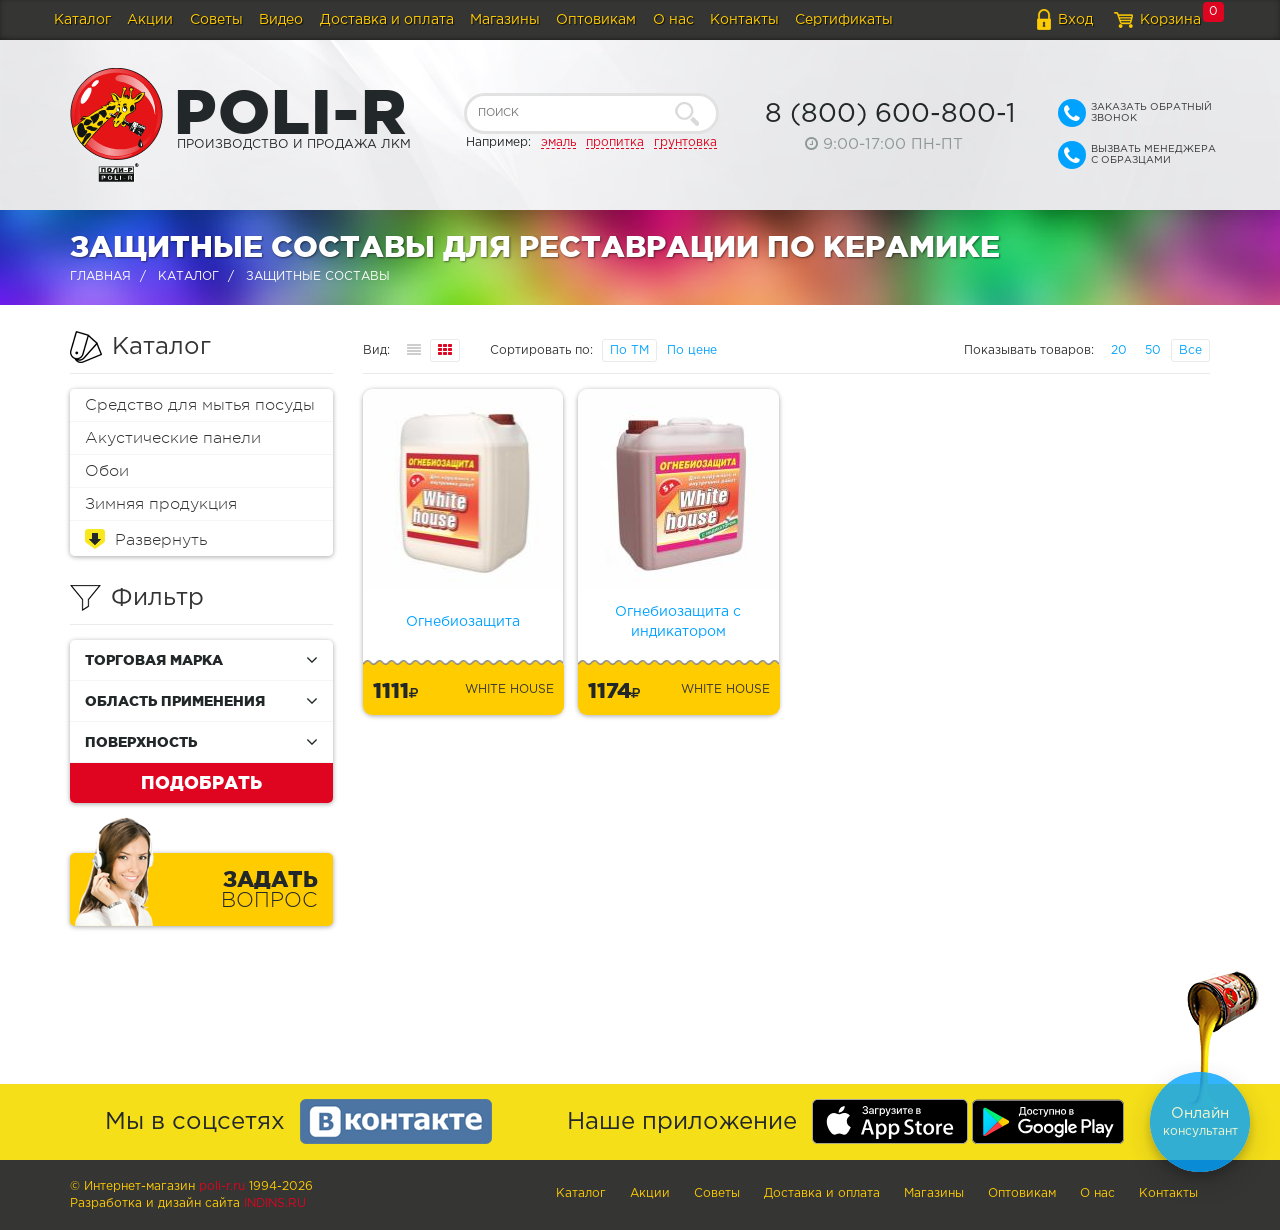  I want to click on Все, so click(1190, 350).